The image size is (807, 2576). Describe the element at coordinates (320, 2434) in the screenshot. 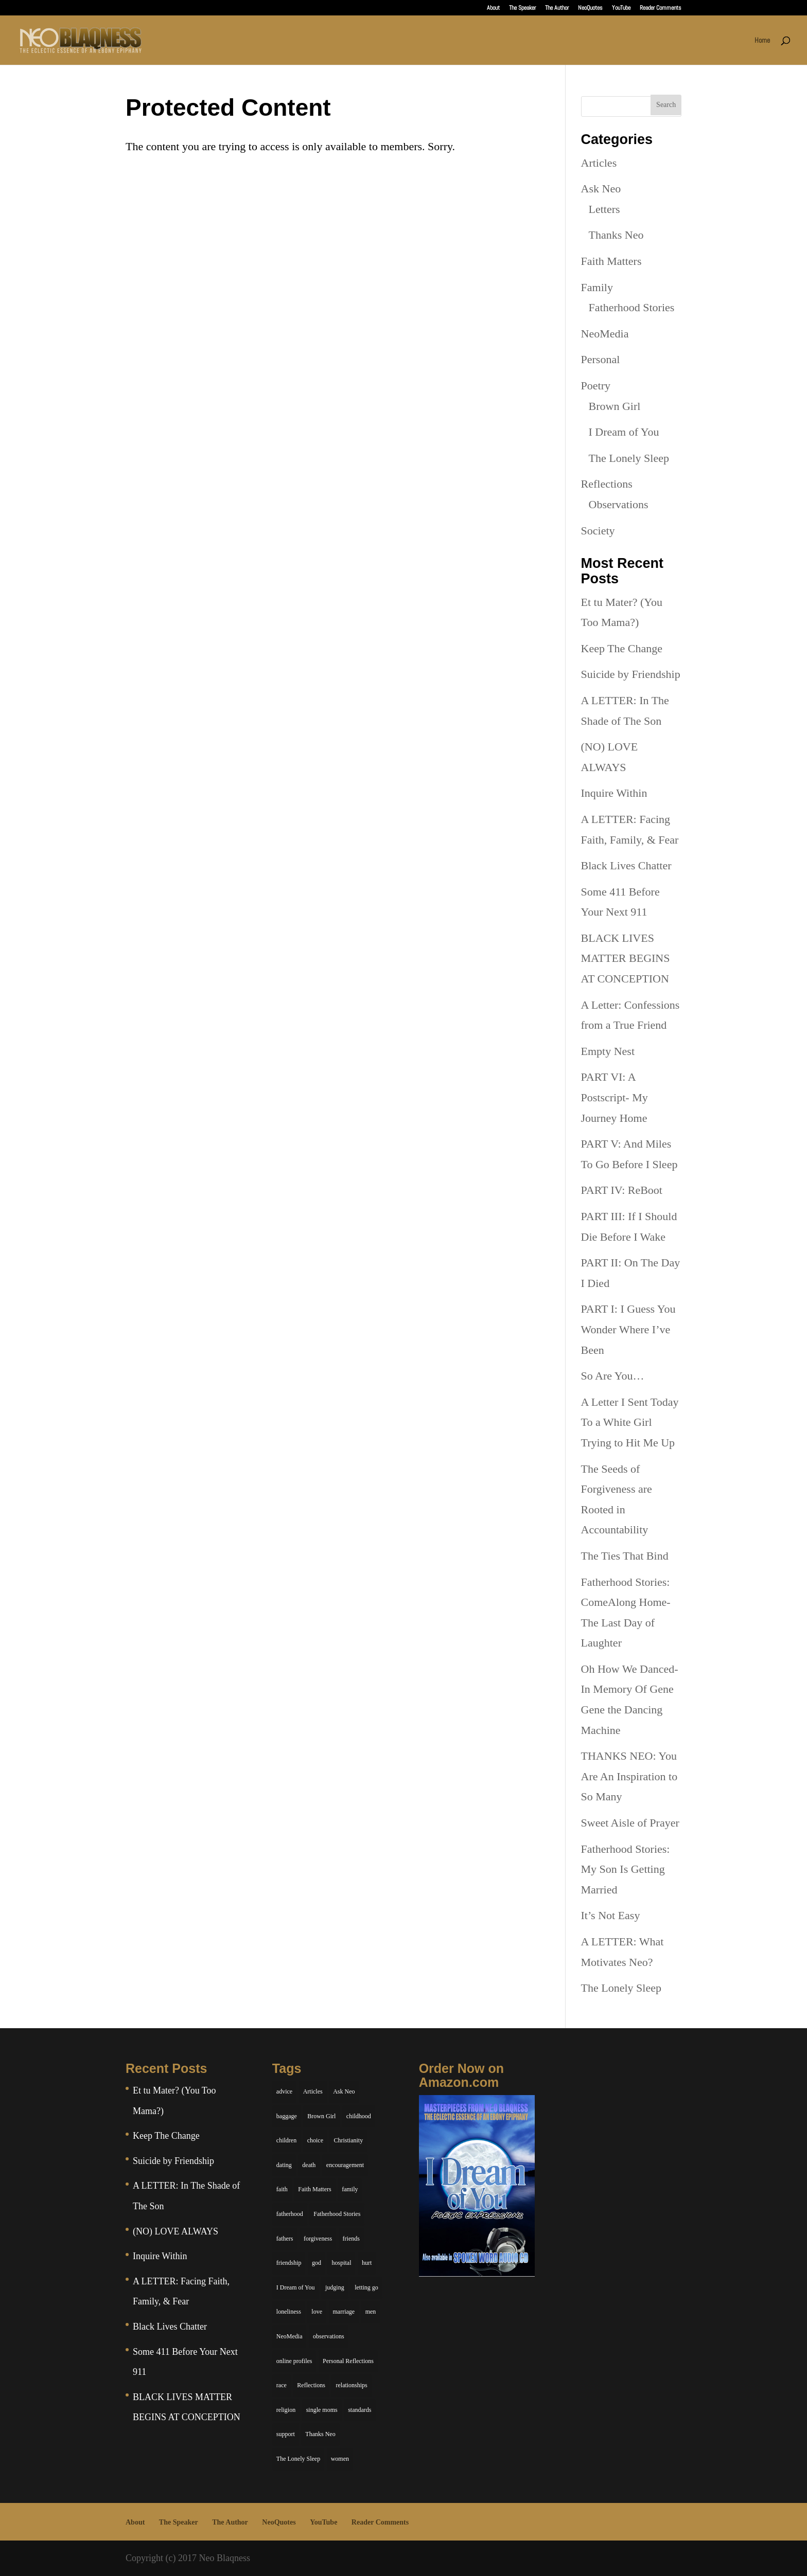

I see `Thanks Neo [Thanks Neo (17 items)]` at that location.